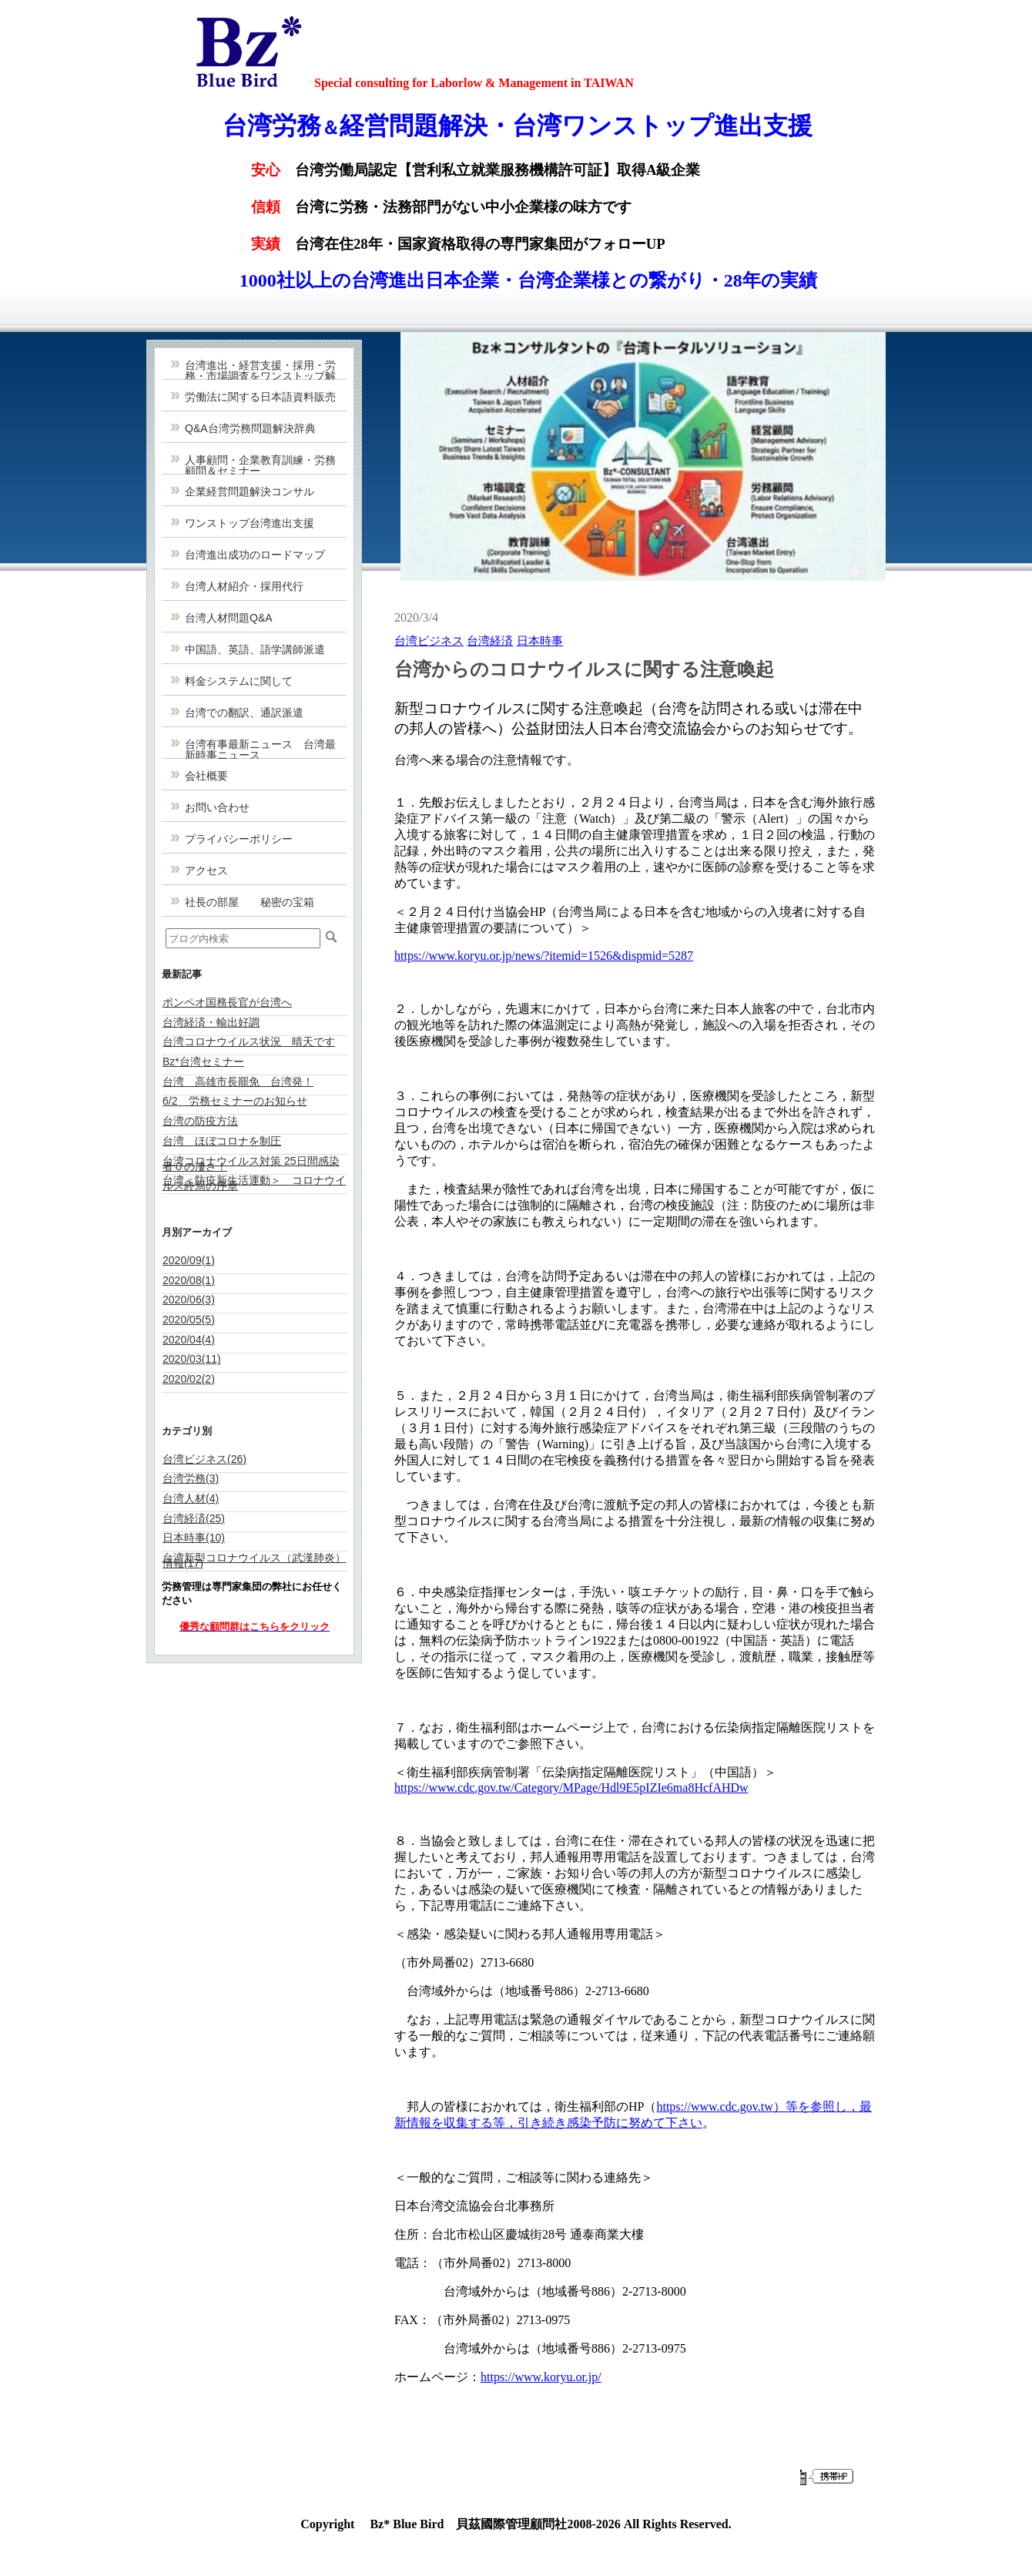 This screenshot has height=2576, width=1032. I want to click on Bz*台湾セミナー, so click(203, 1061).